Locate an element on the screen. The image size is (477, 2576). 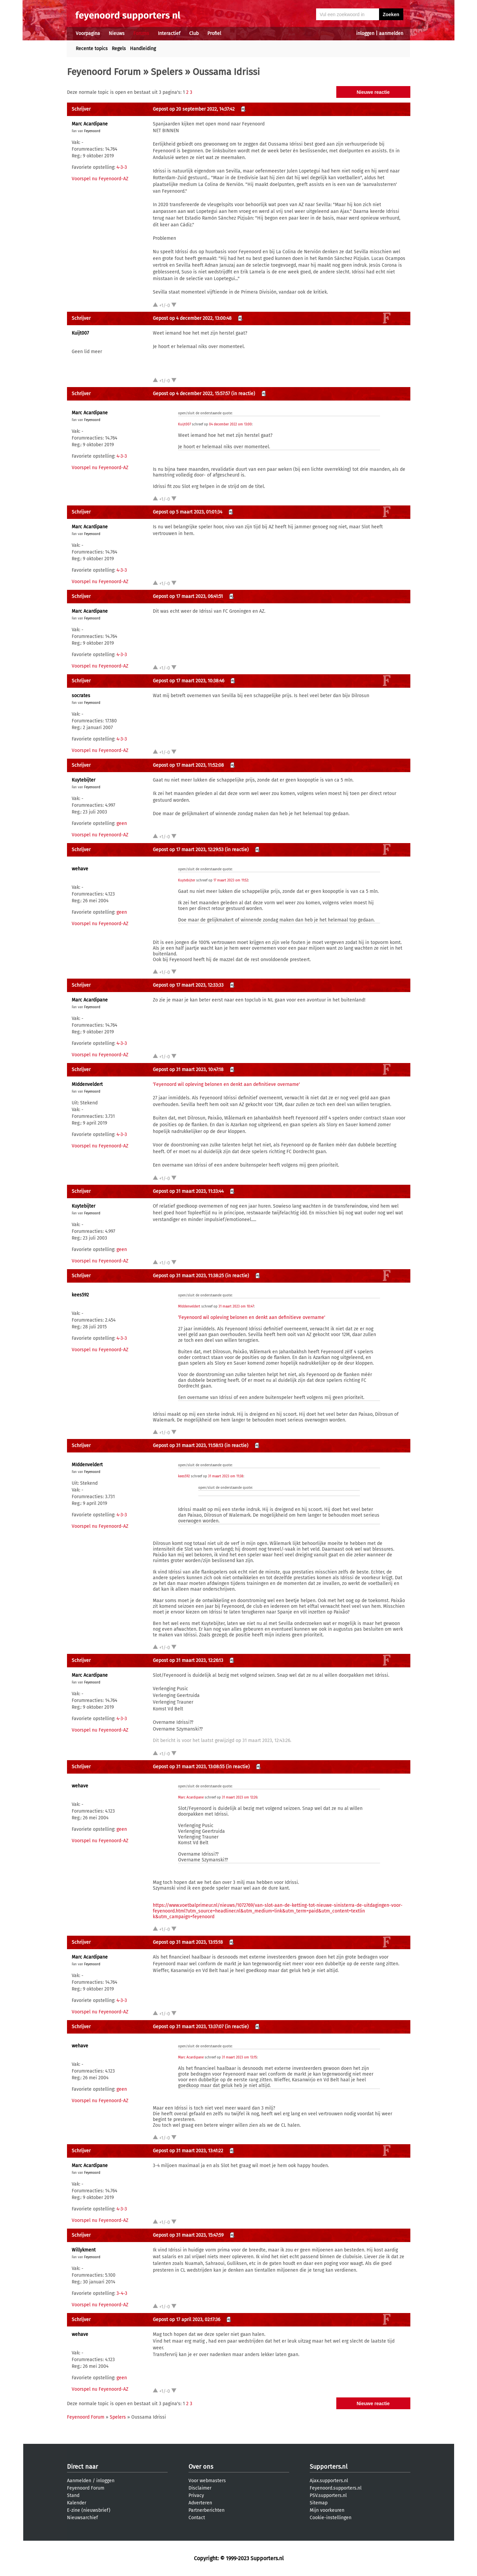
geen is located at coordinates (121, 823).